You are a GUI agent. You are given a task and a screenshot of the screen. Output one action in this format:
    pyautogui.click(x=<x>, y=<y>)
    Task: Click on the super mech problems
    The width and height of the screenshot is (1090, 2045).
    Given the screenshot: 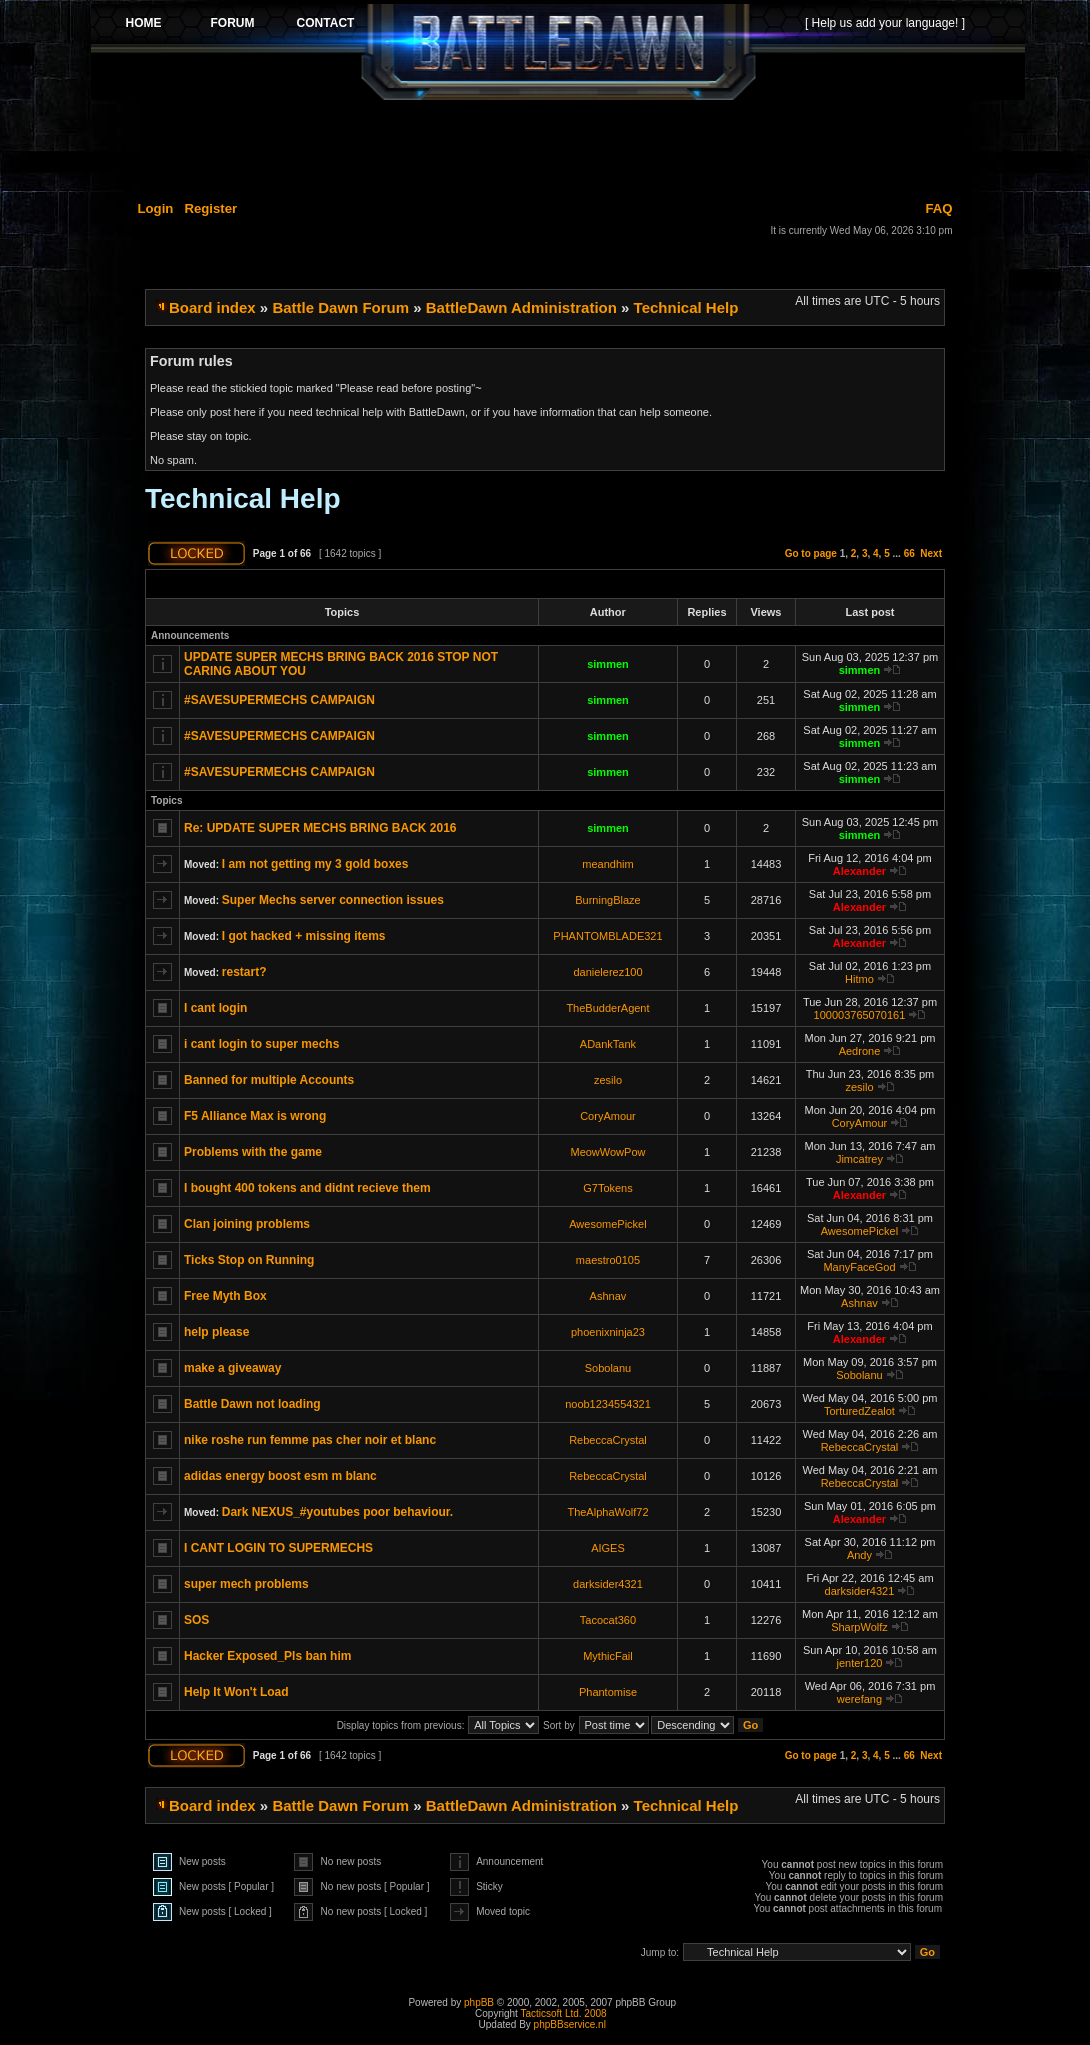 What is the action you would take?
    pyautogui.click(x=246, y=1584)
    